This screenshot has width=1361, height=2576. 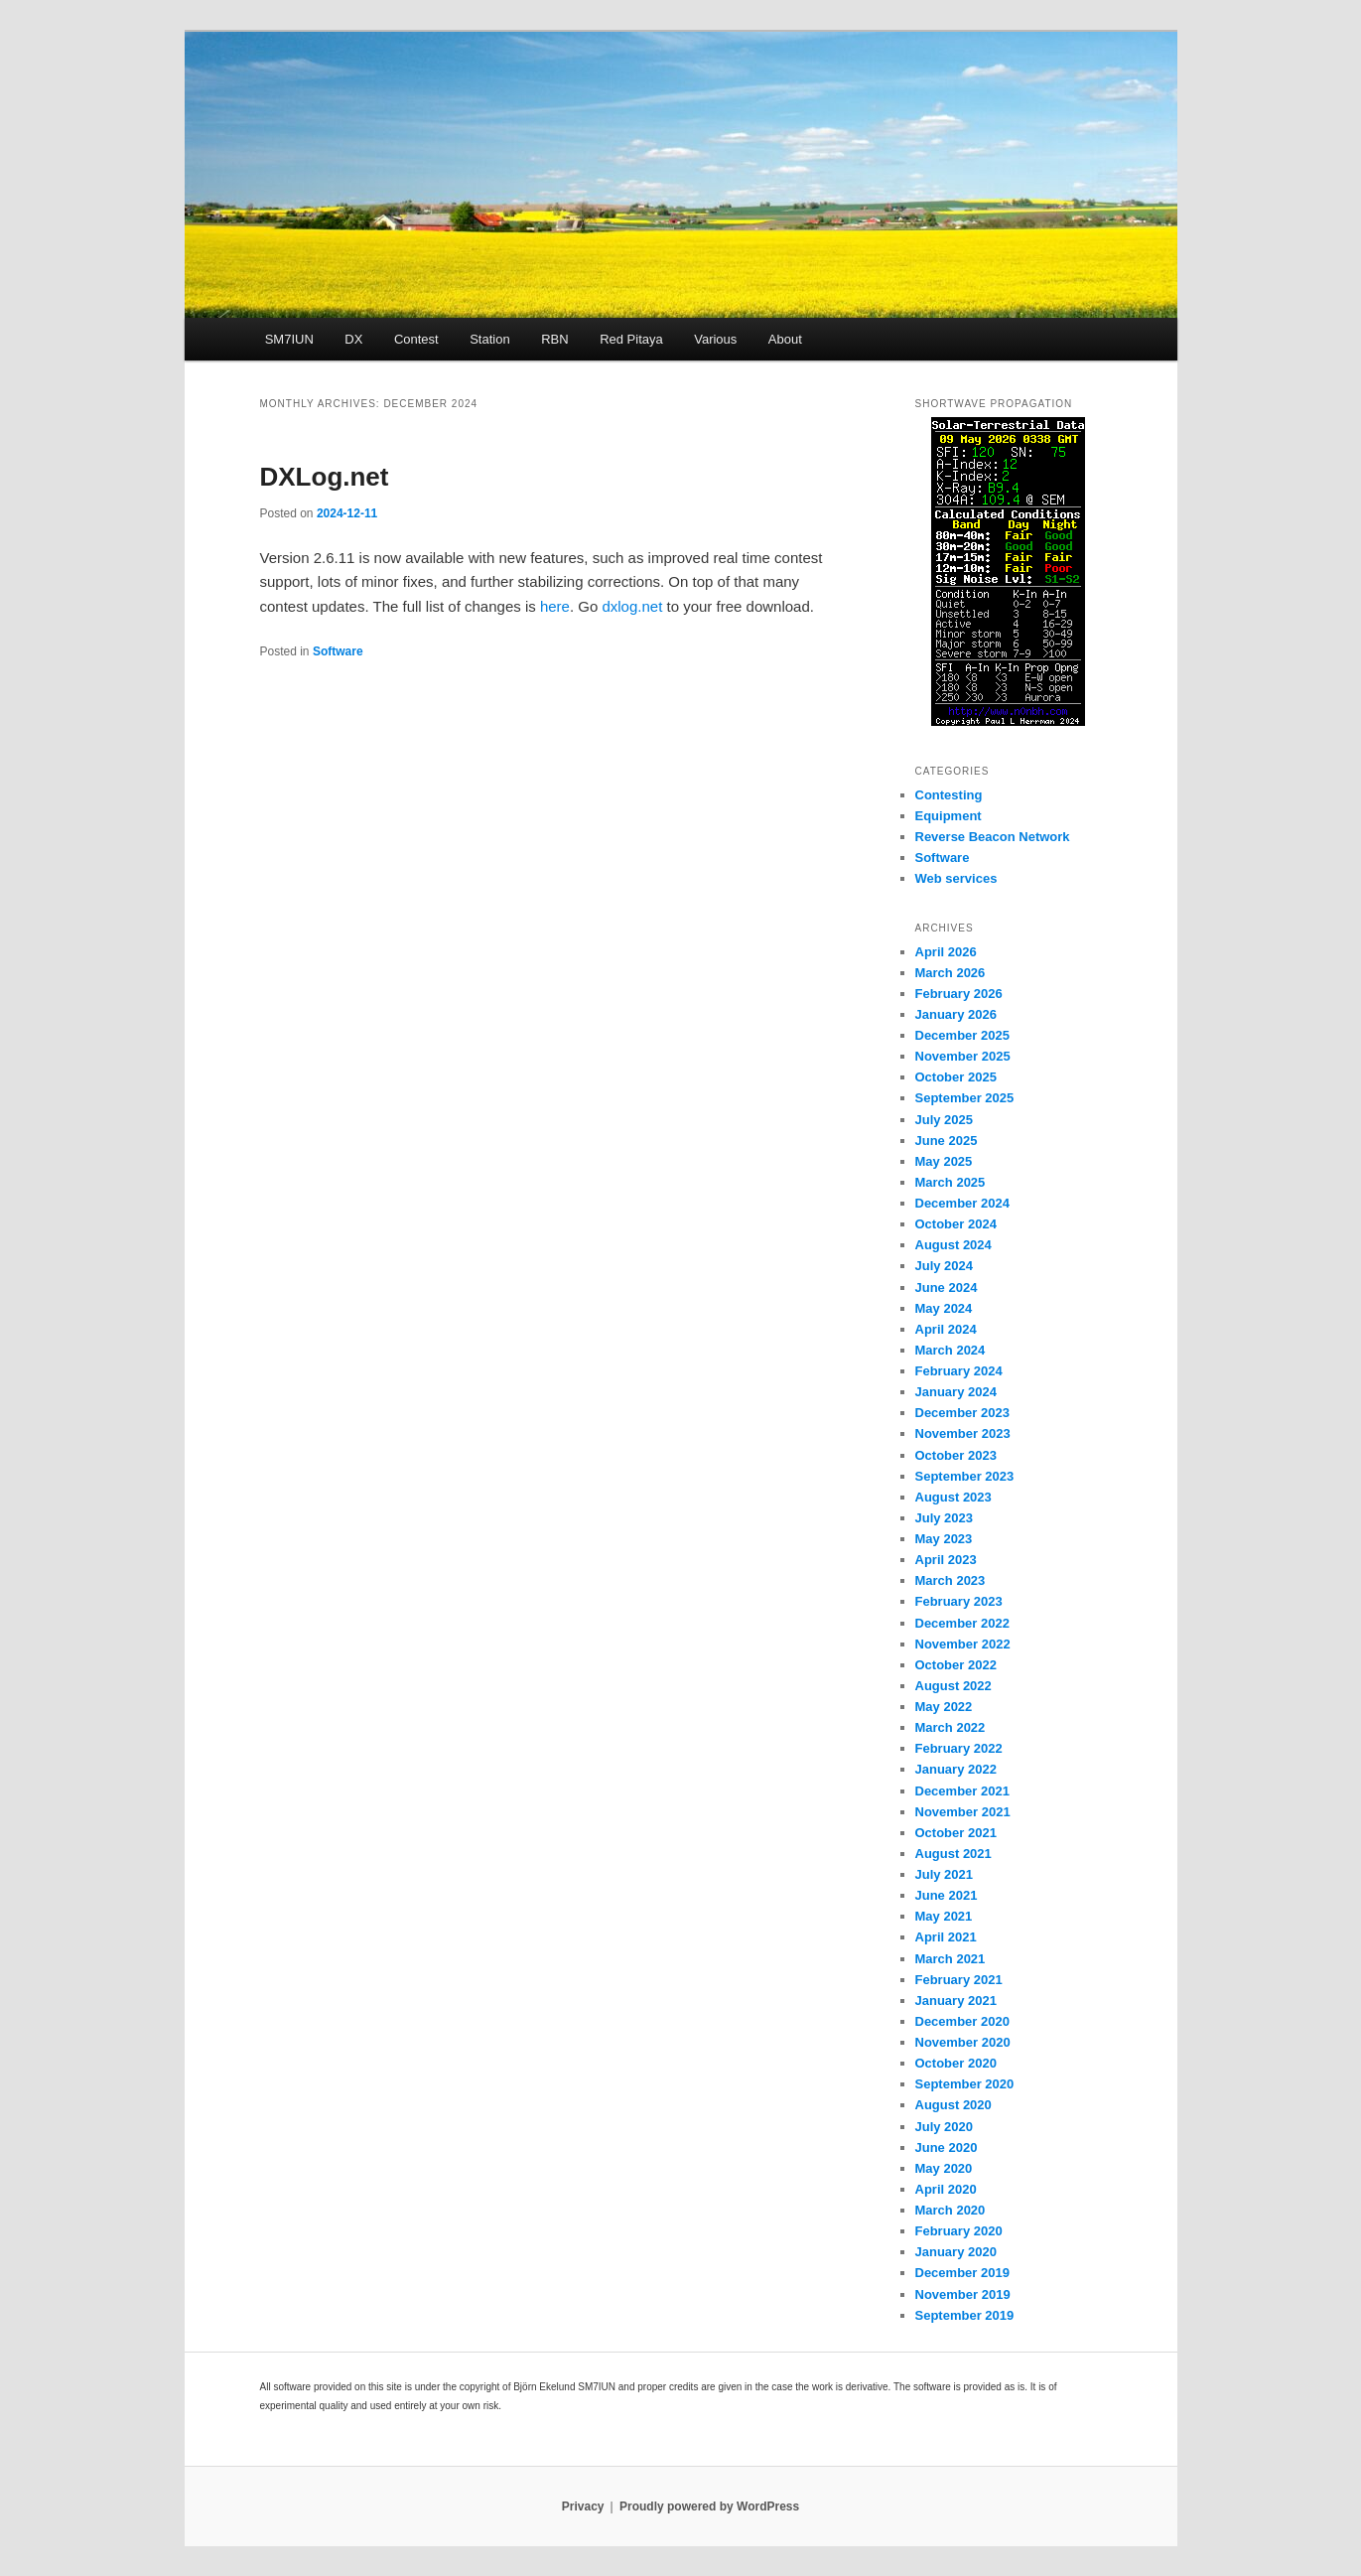 What do you see at coordinates (946, 1329) in the screenshot?
I see `April 2024` at bounding box center [946, 1329].